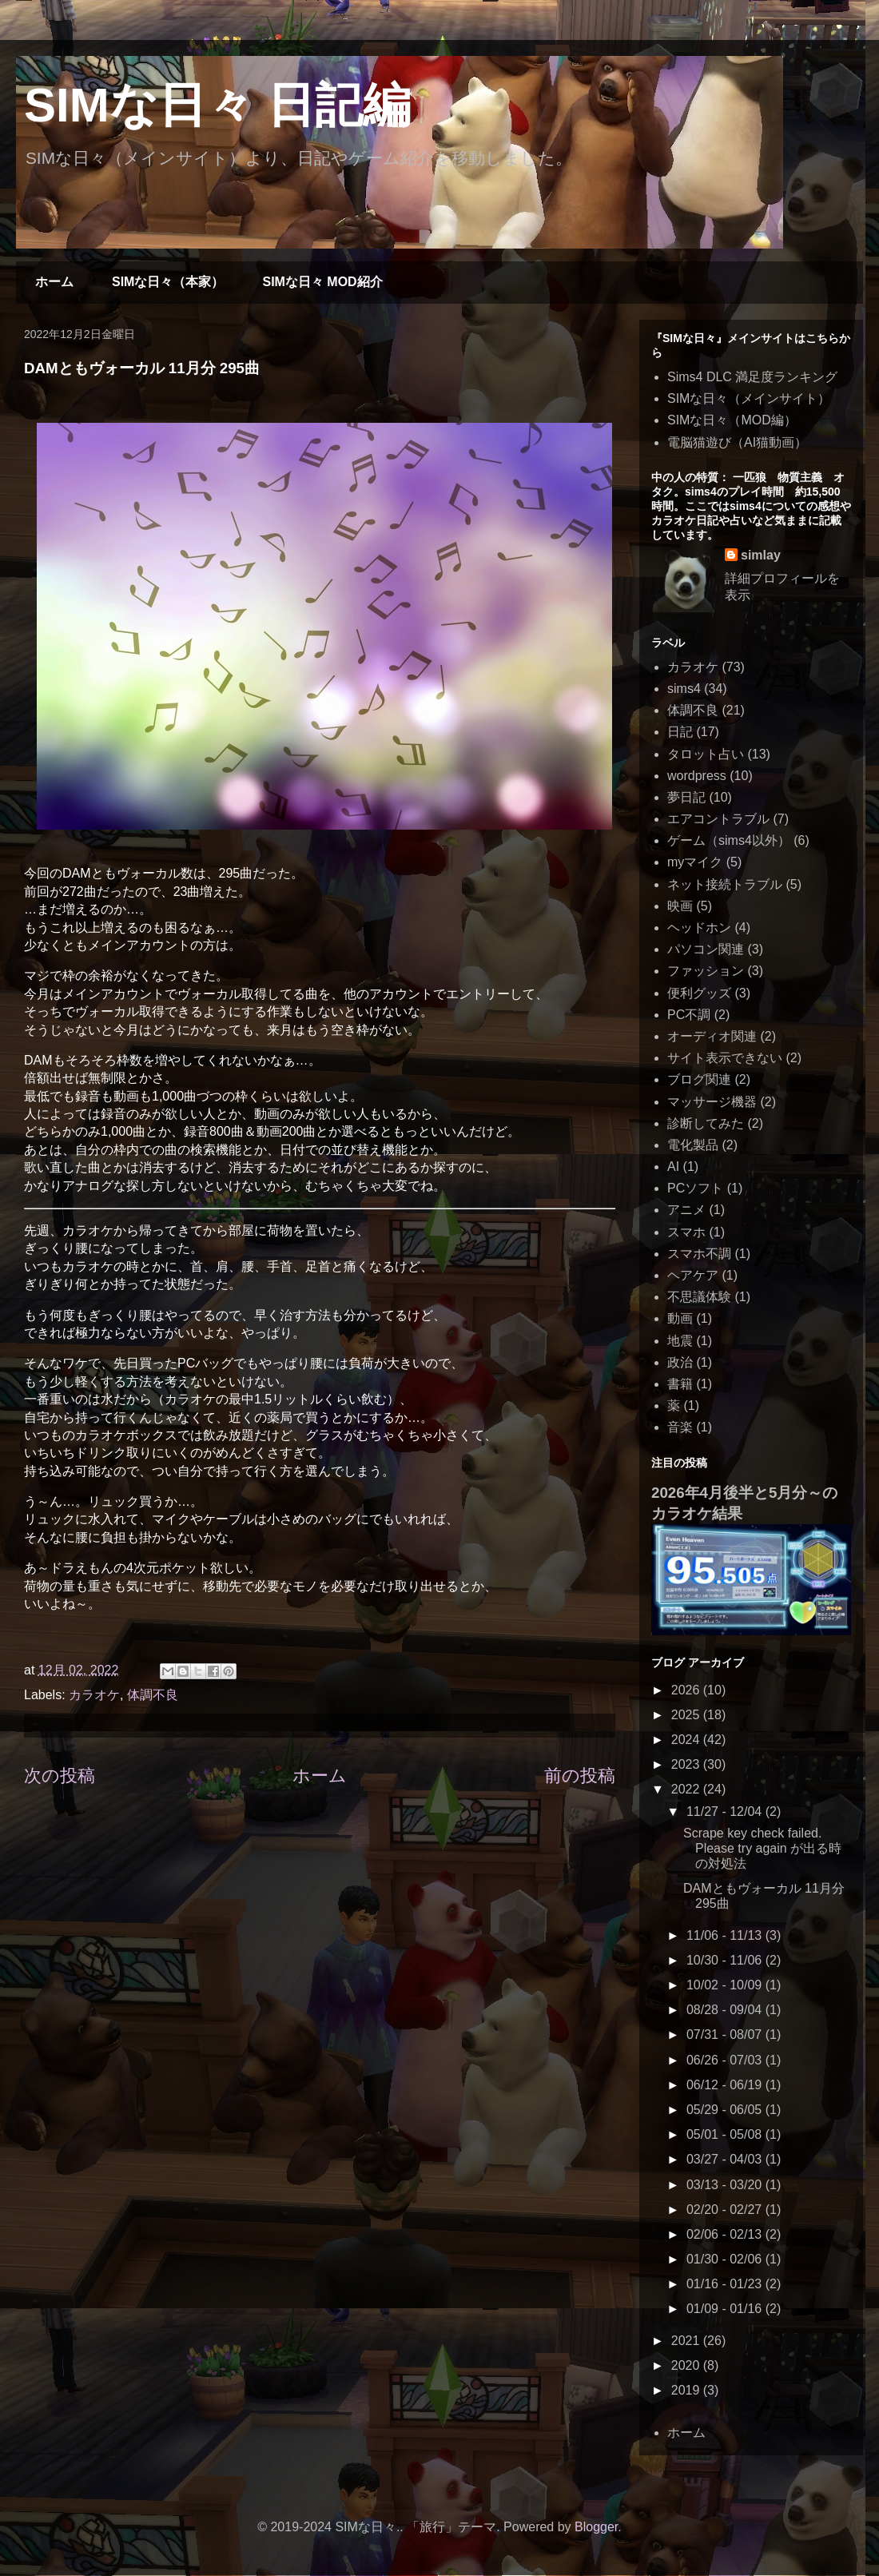 The image size is (879, 2576). What do you see at coordinates (726, 1985) in the screenshot?
I see `10/02 - 10/09` at bounding box center [726, 1985].